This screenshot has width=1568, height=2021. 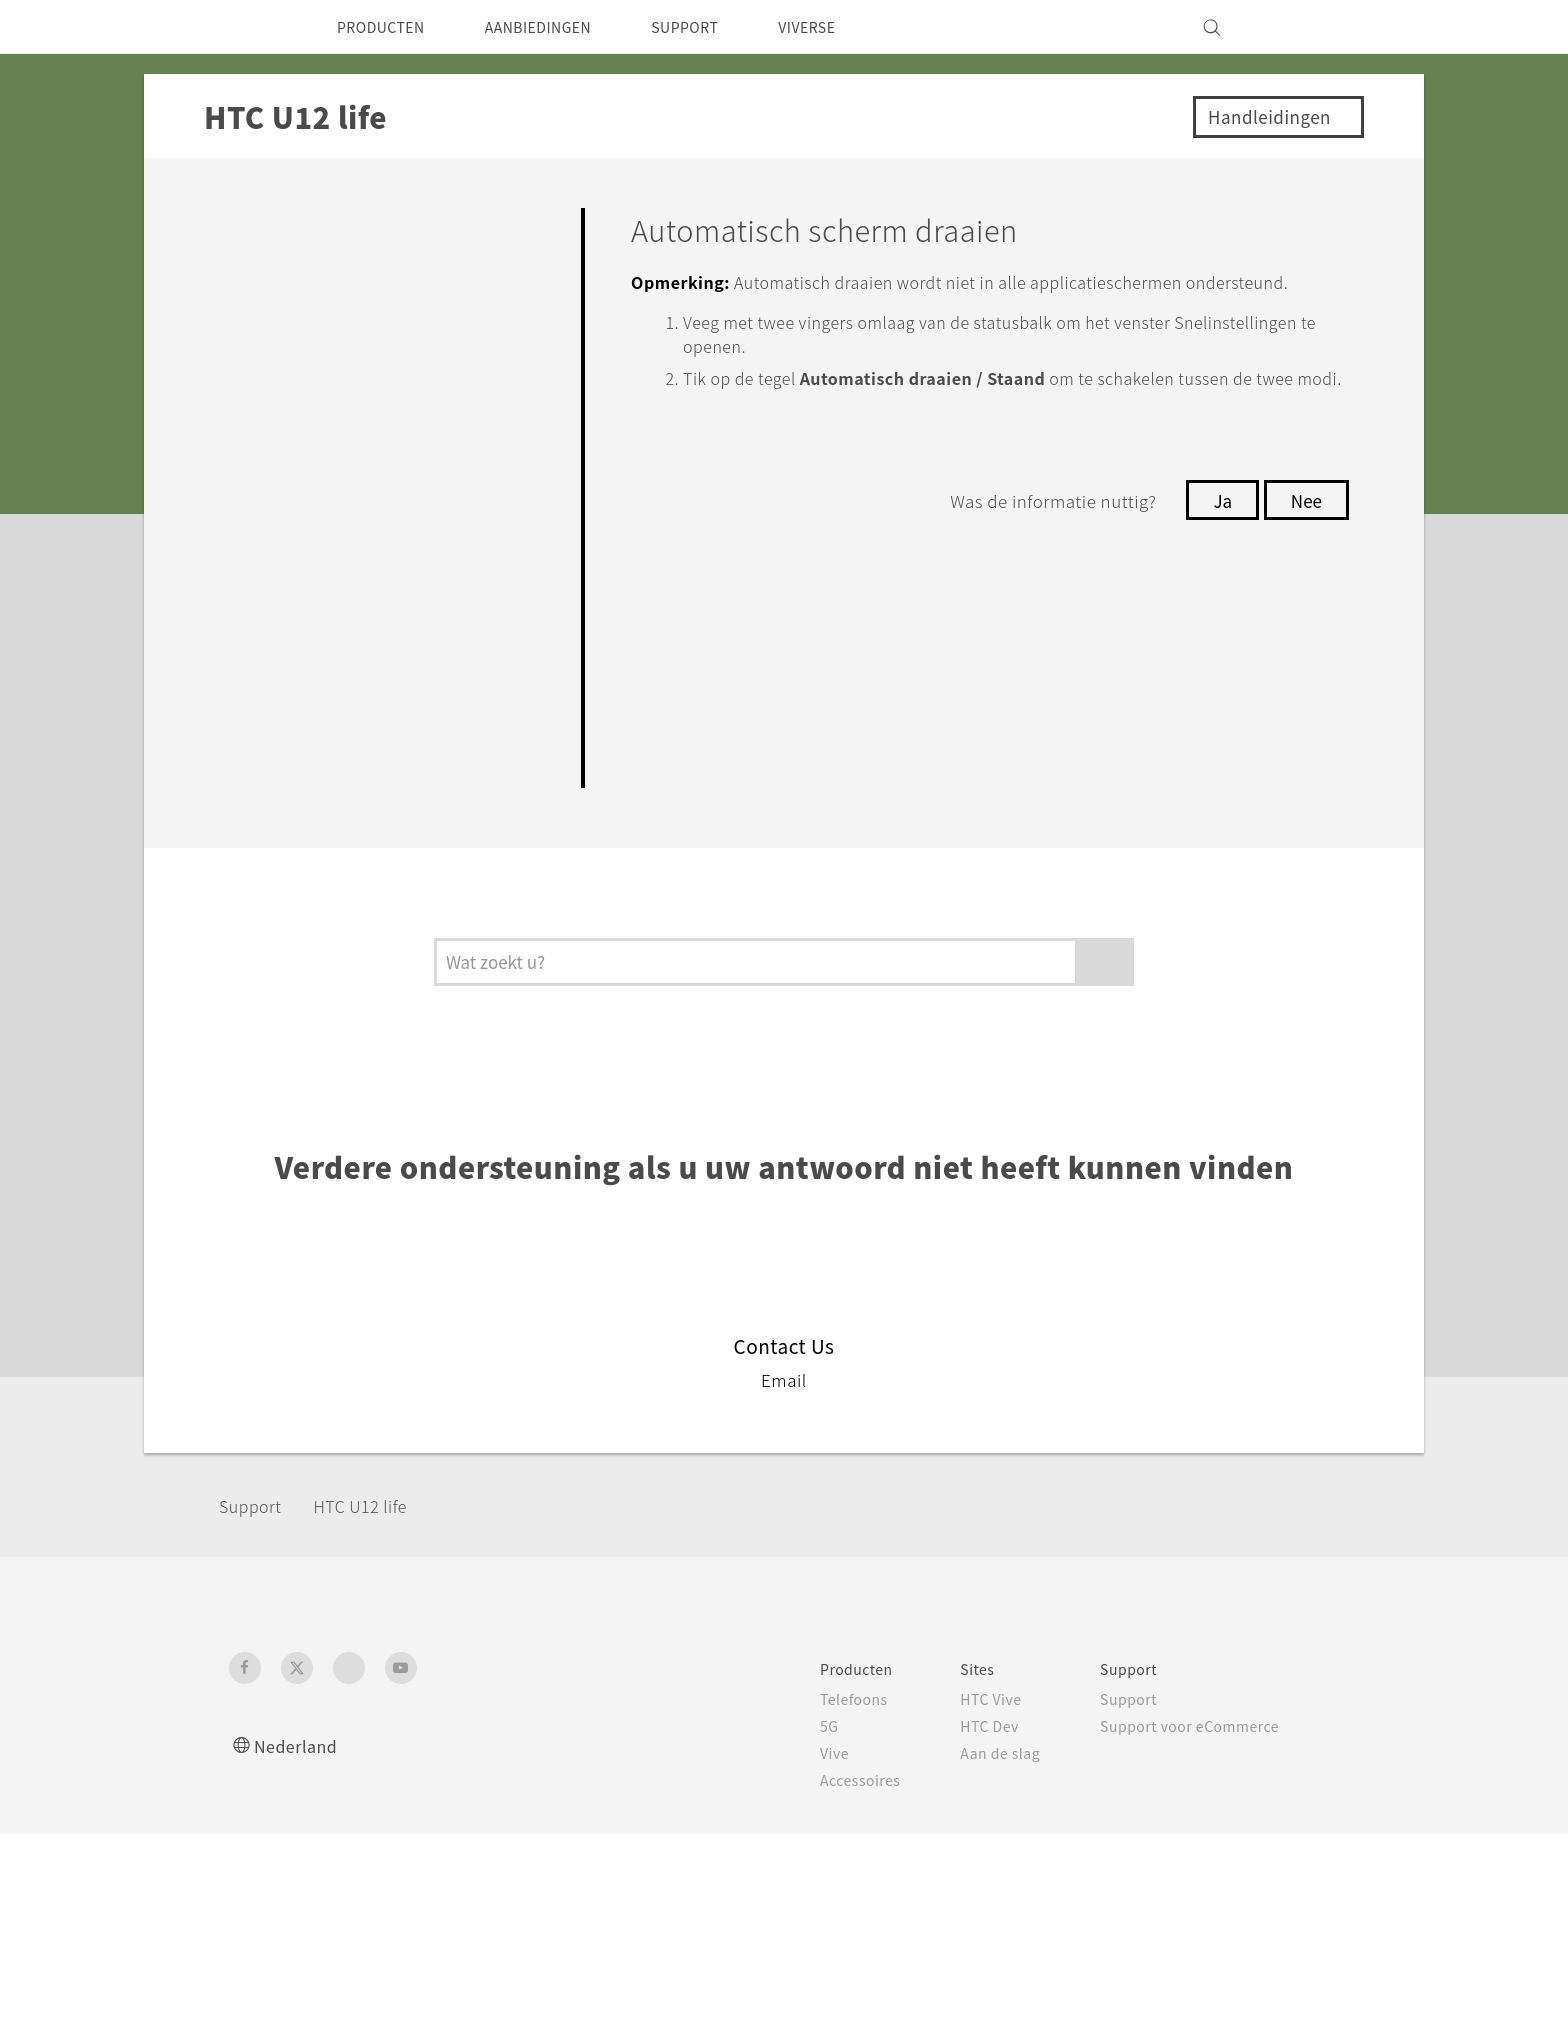 What do you see at coordinates (773, 1726) in the screenshot?
I see `HTC Dev` at bounding box center [773, 1726].